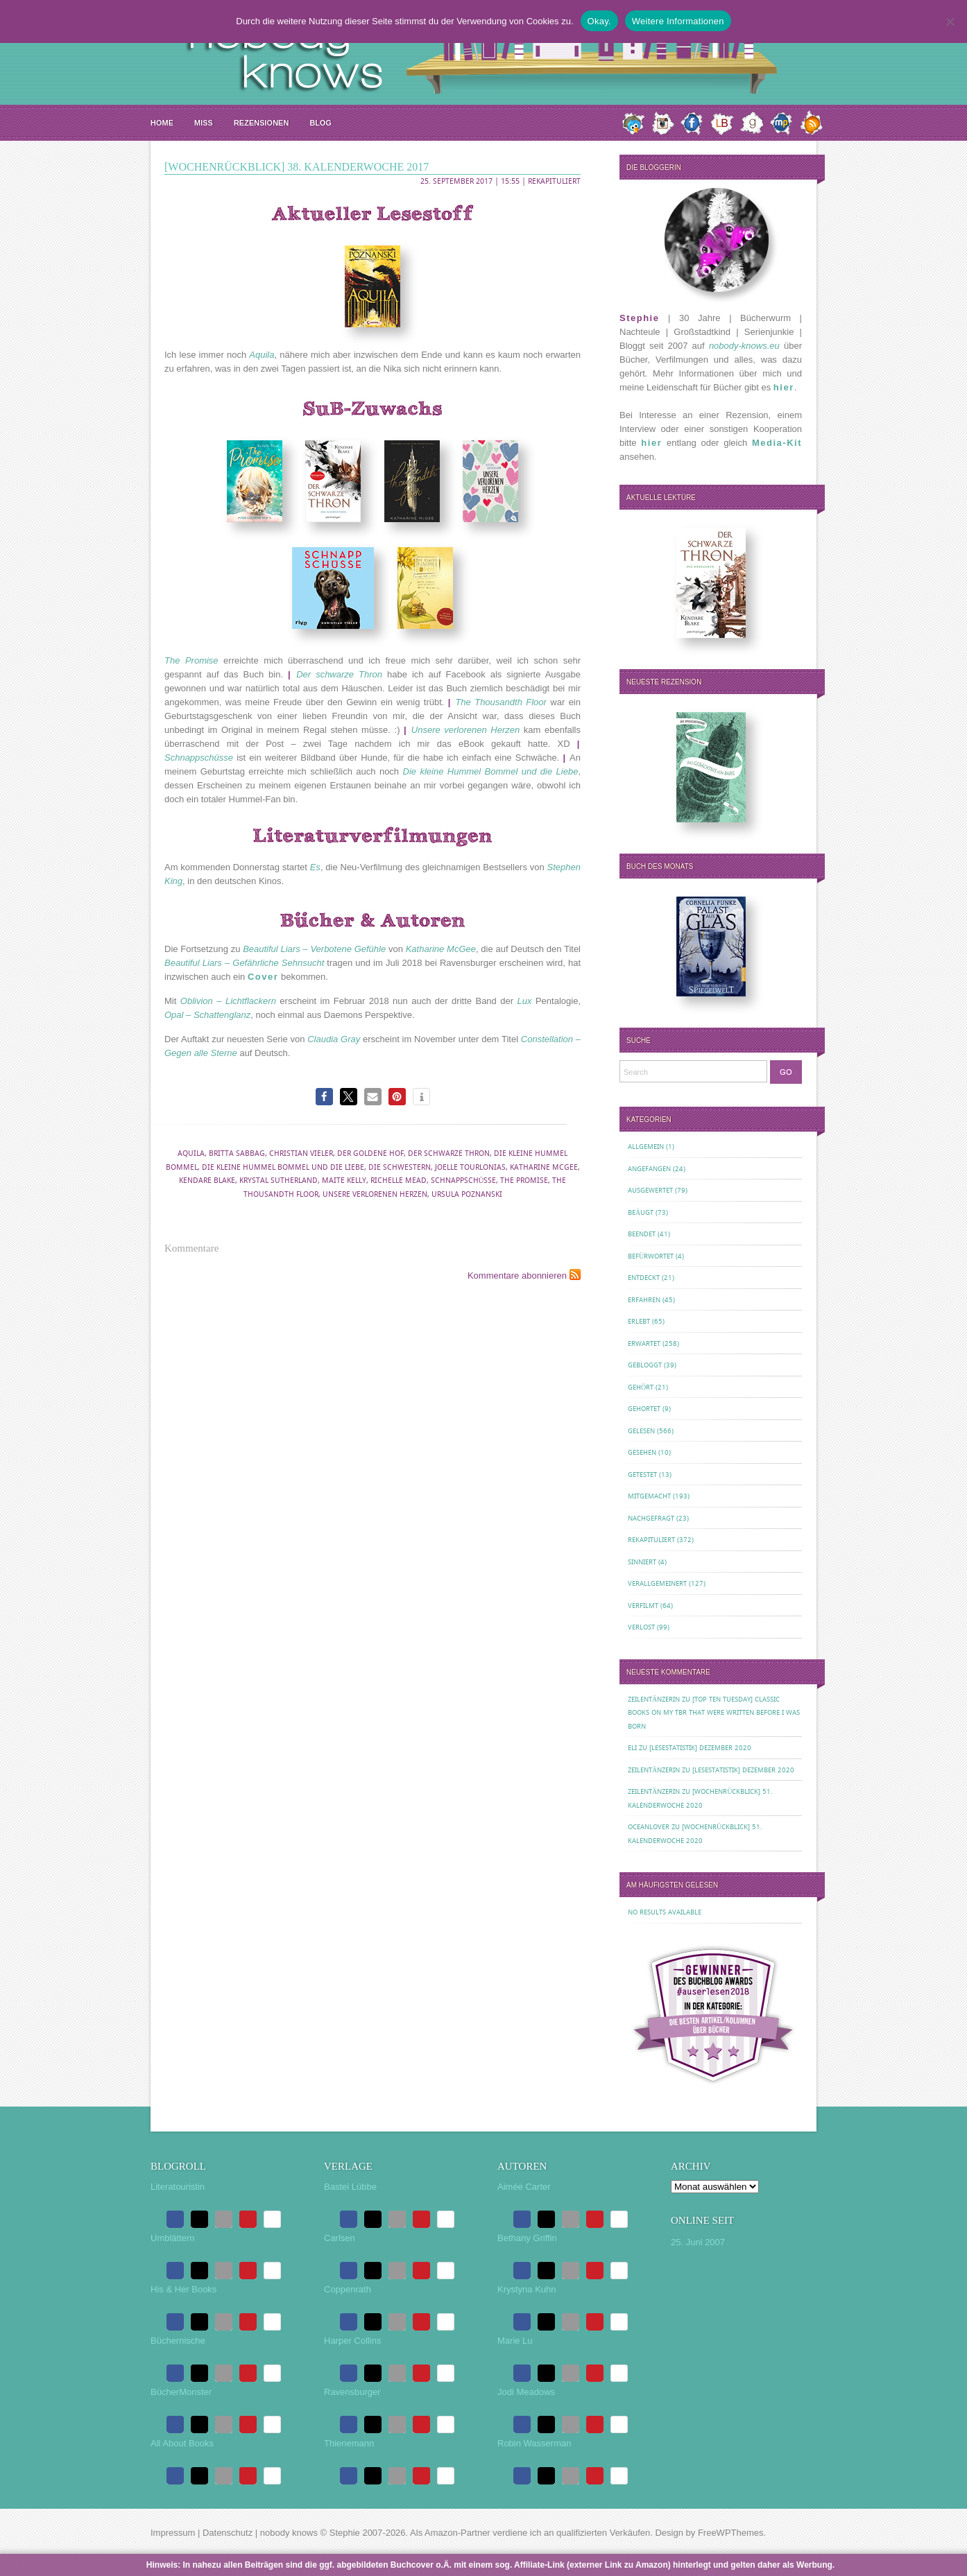  Describe the element at coordinates (237, 1153) in the screenshot. I see `Britta Sabbag` at that location.